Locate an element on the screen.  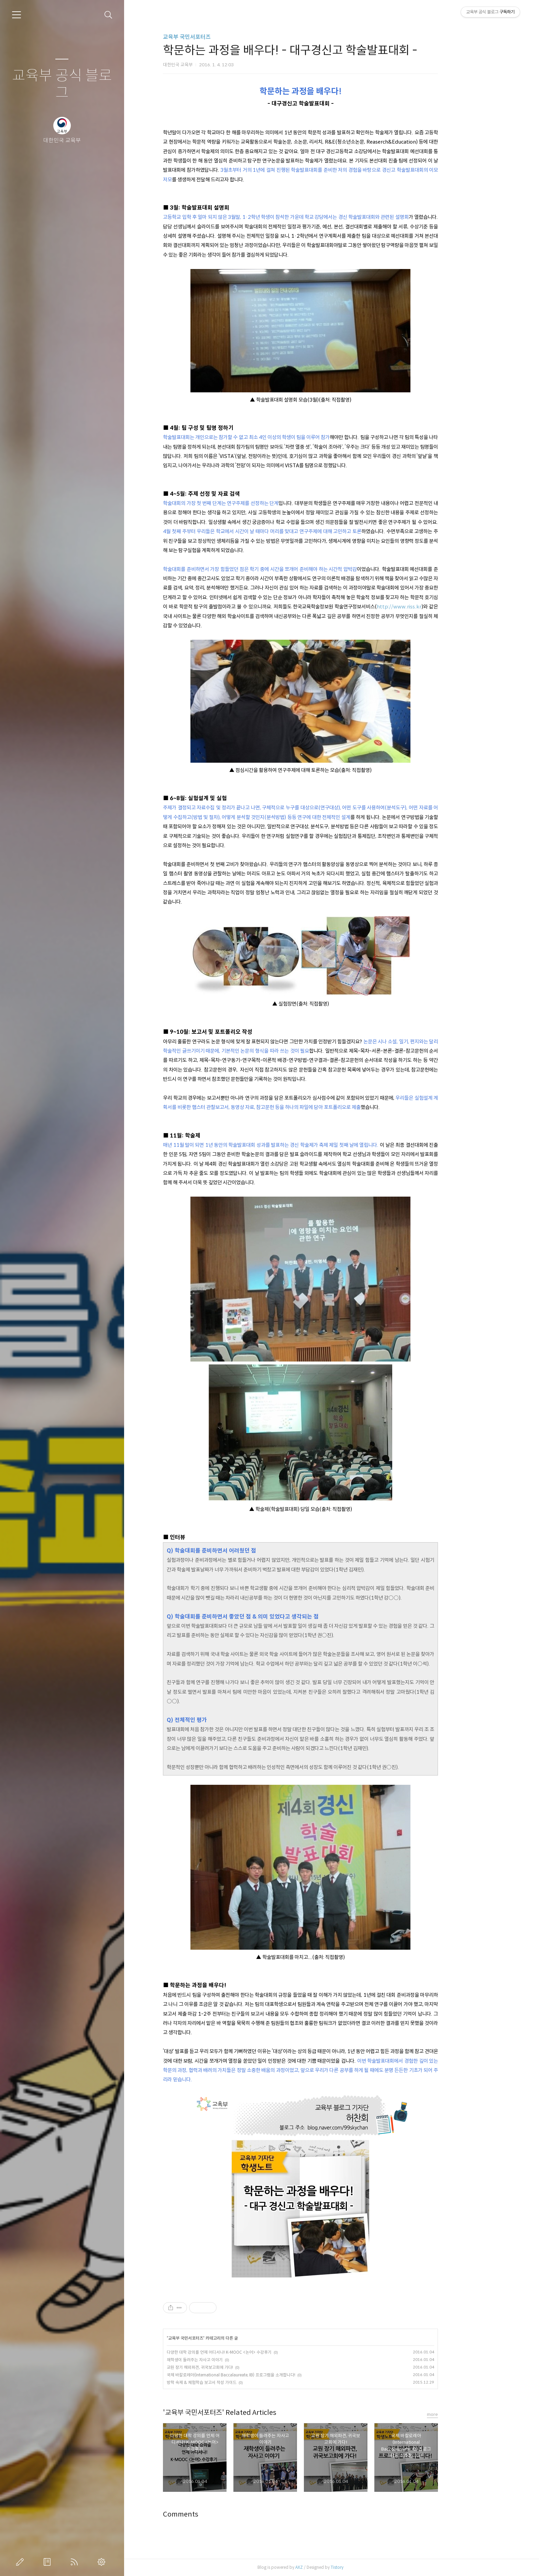
다양한 대학 강의를 언제 어디서나! K-MOOC <논어> 수강후기 is located at coordinates (250, 2352).